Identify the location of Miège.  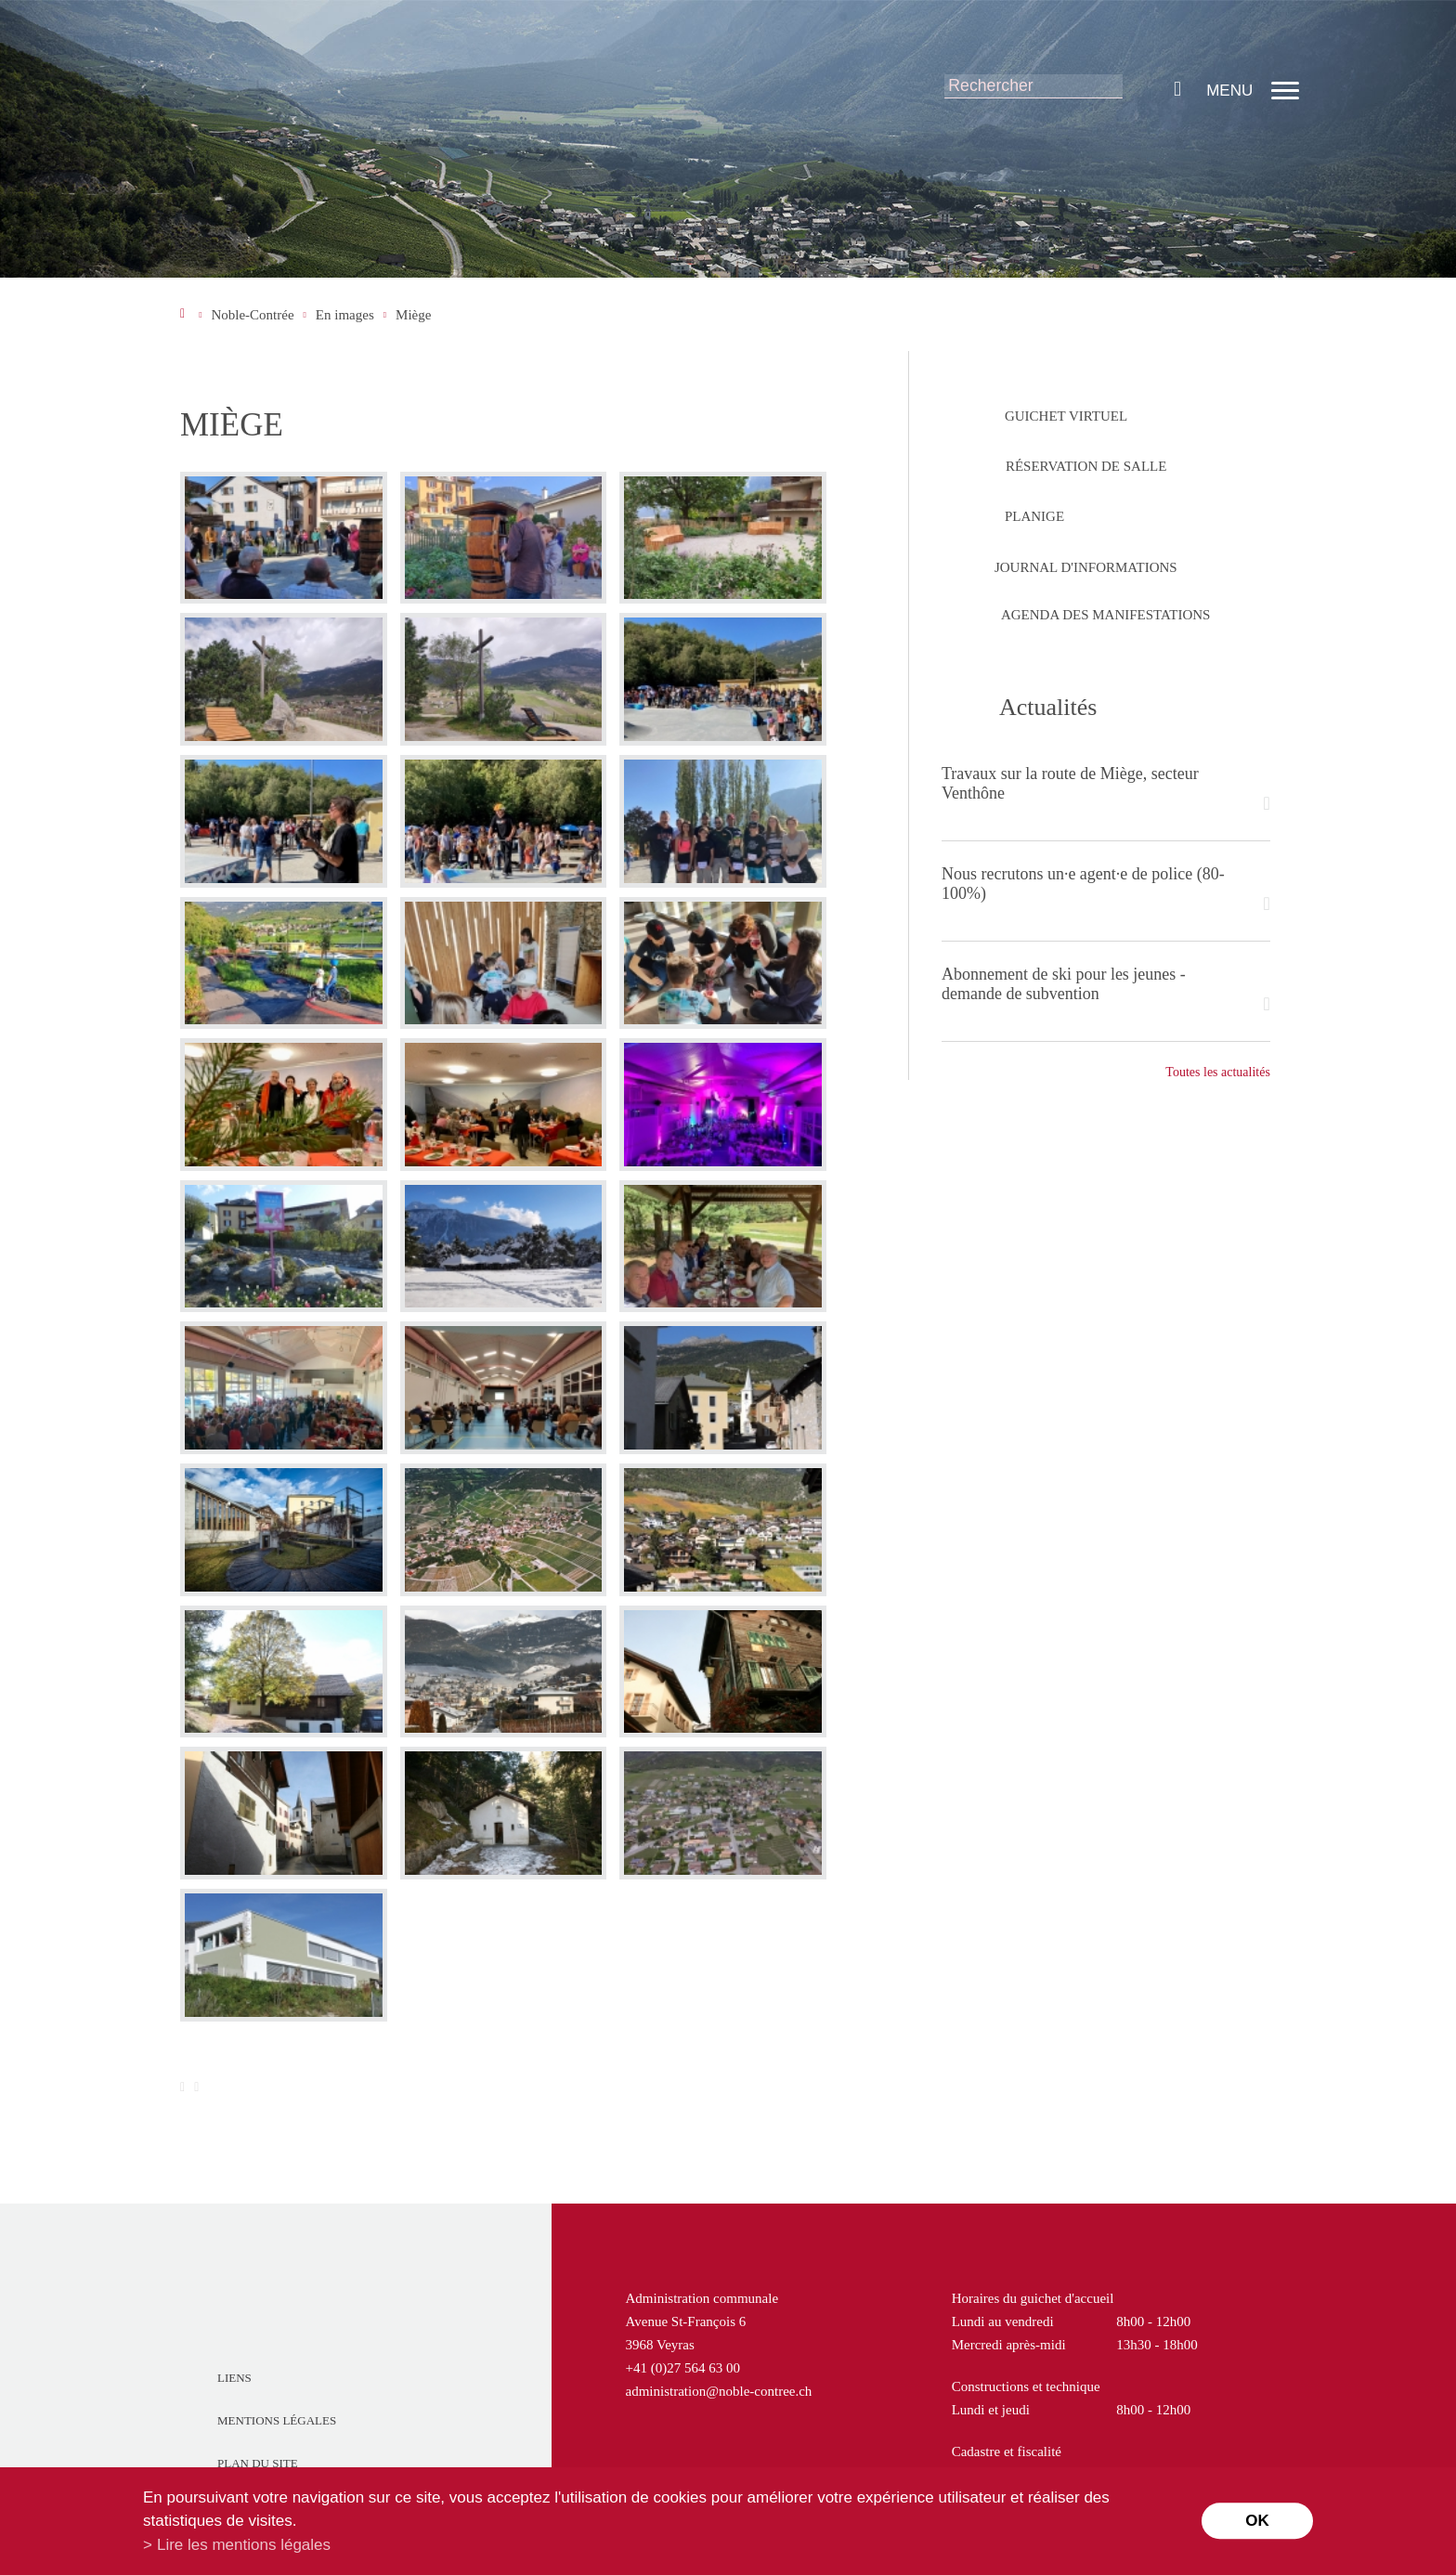
(413, 314).